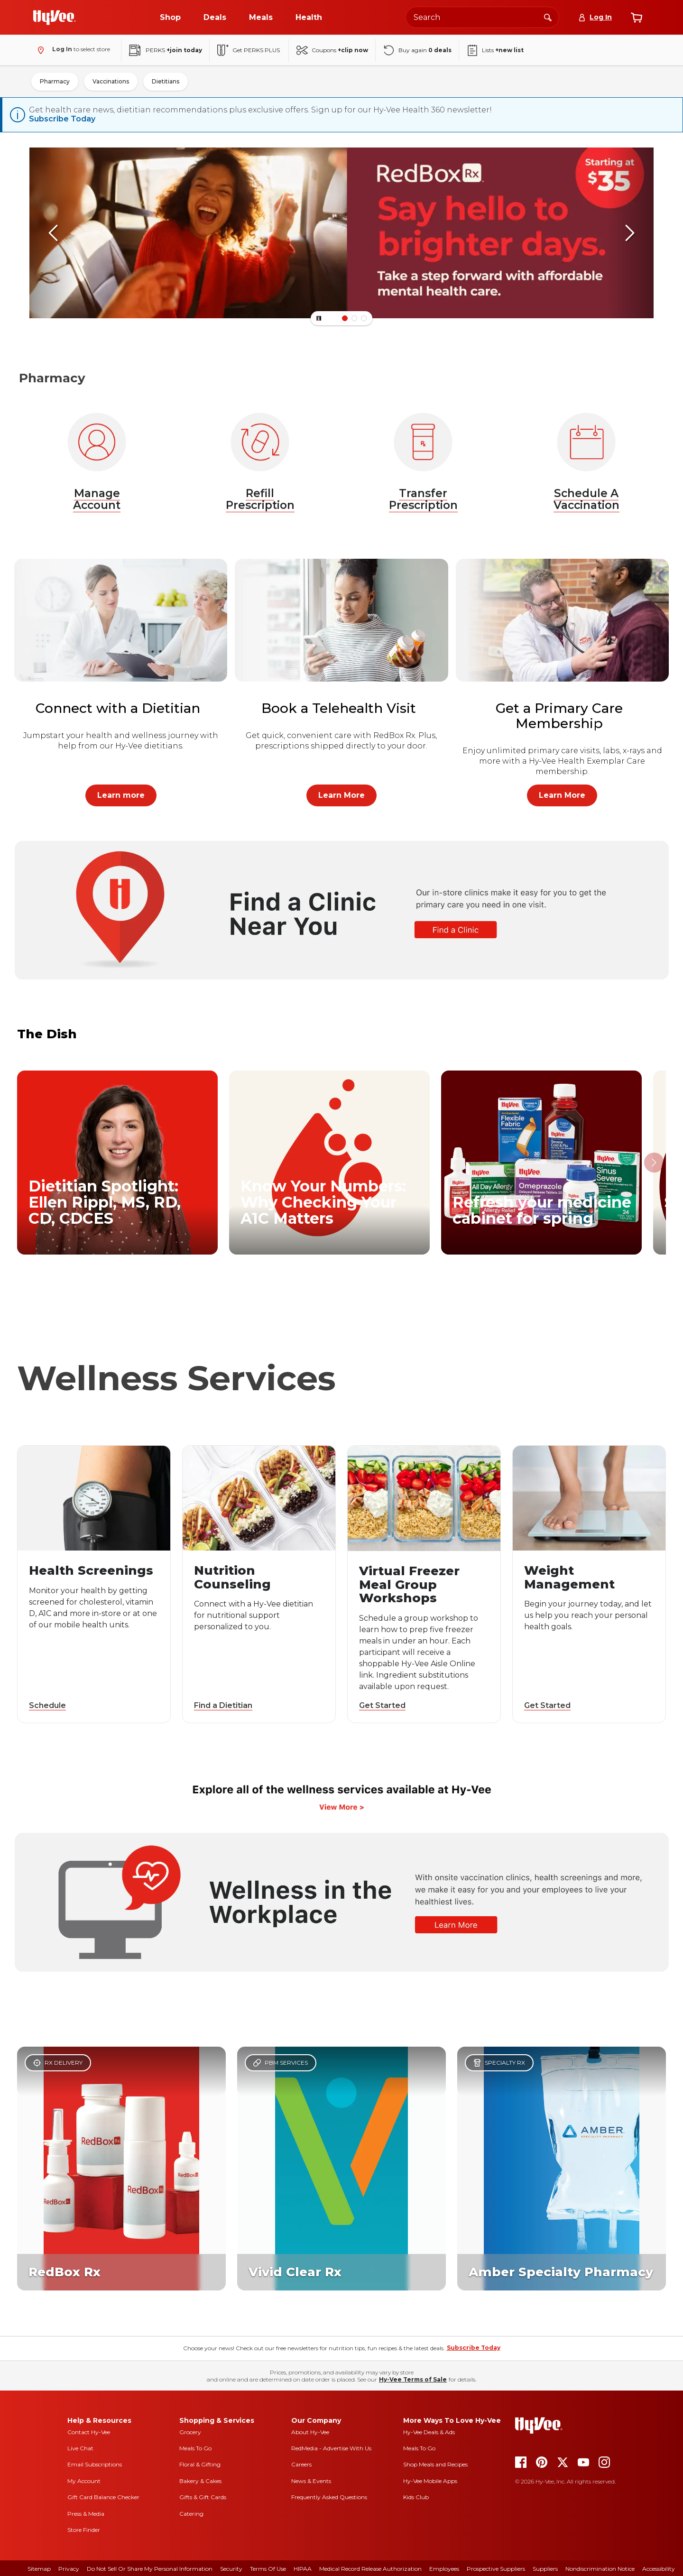  Describe the element at coordinates (84, 2480) in the screenshot. I see `My Account [my account]` at that location.